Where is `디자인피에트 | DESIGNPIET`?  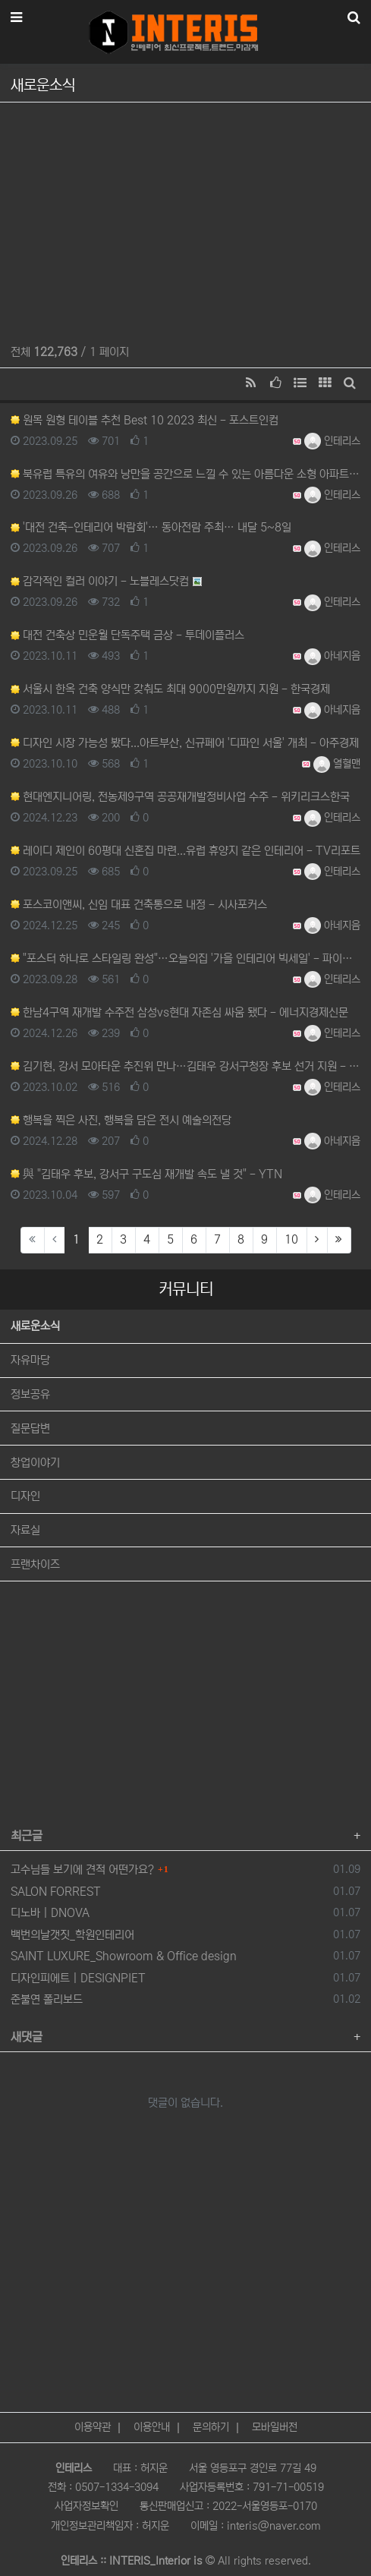
디자인피에트 | DESIGNPIET is located at coordinates (78, 1978).